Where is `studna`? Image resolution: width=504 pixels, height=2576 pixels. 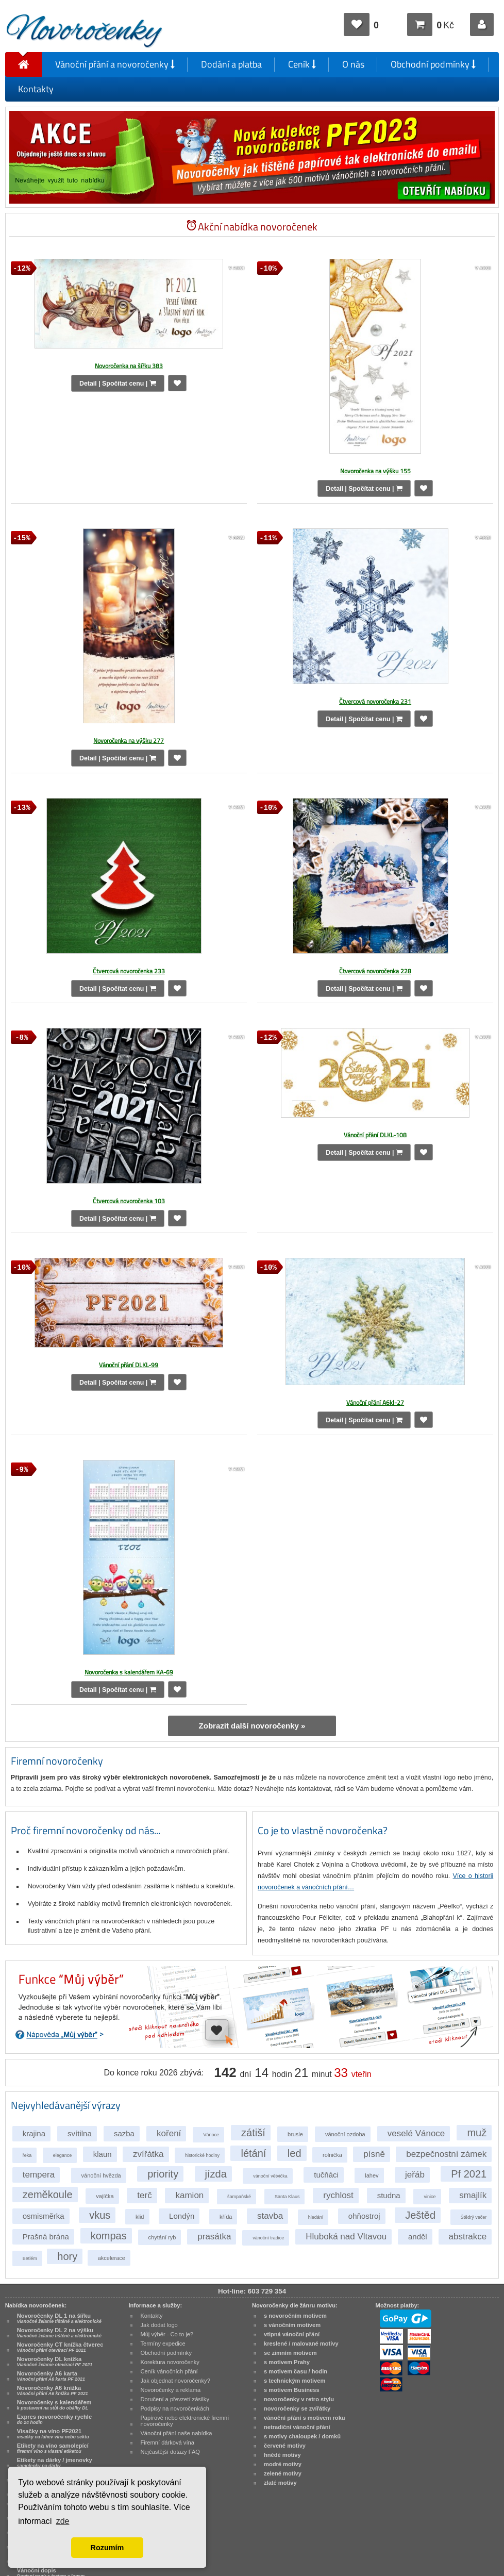 studna is located at coordinates (388, 2195).